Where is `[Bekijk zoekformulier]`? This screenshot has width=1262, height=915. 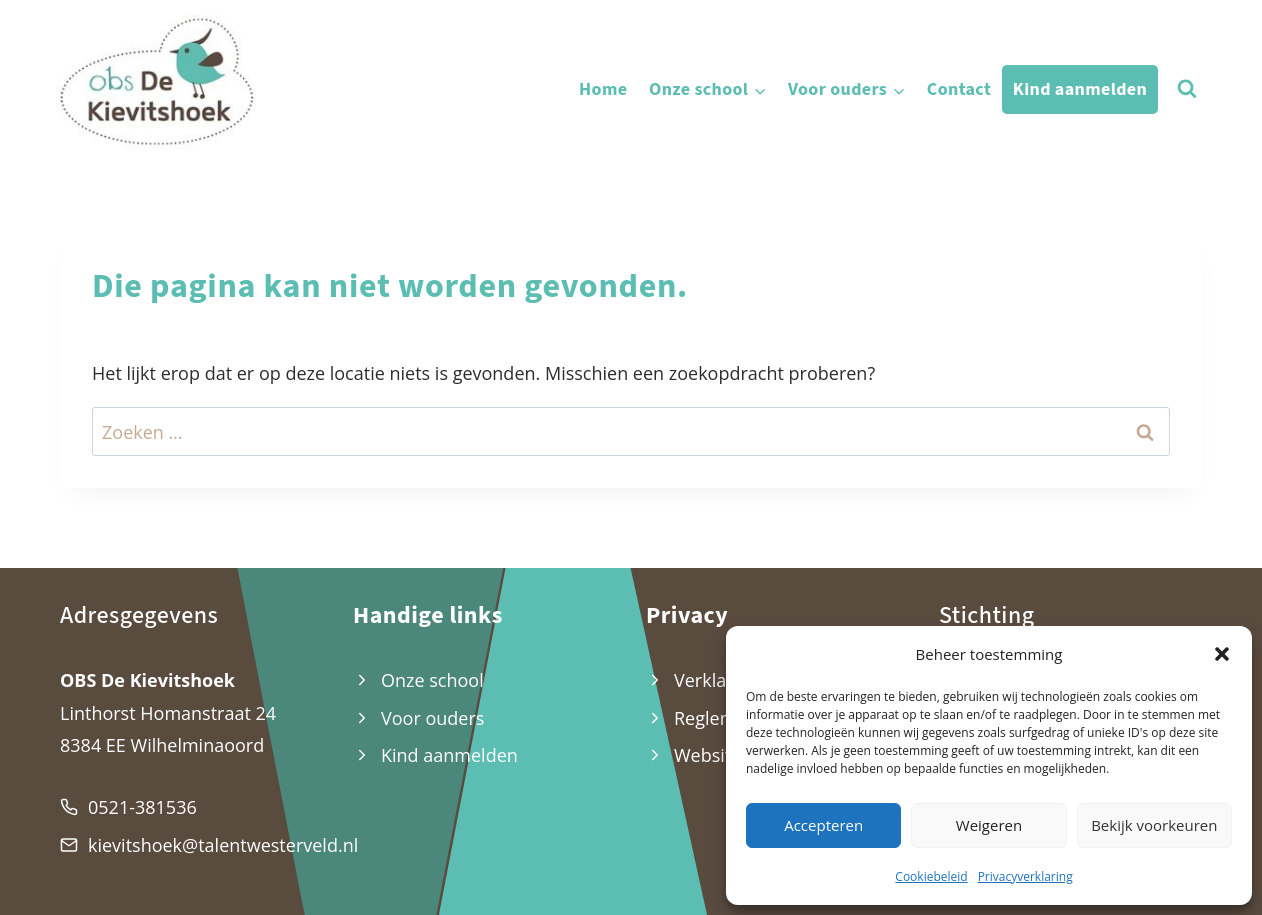 [Bekijk zoekformulier] is located at coordinates (1187, 89).